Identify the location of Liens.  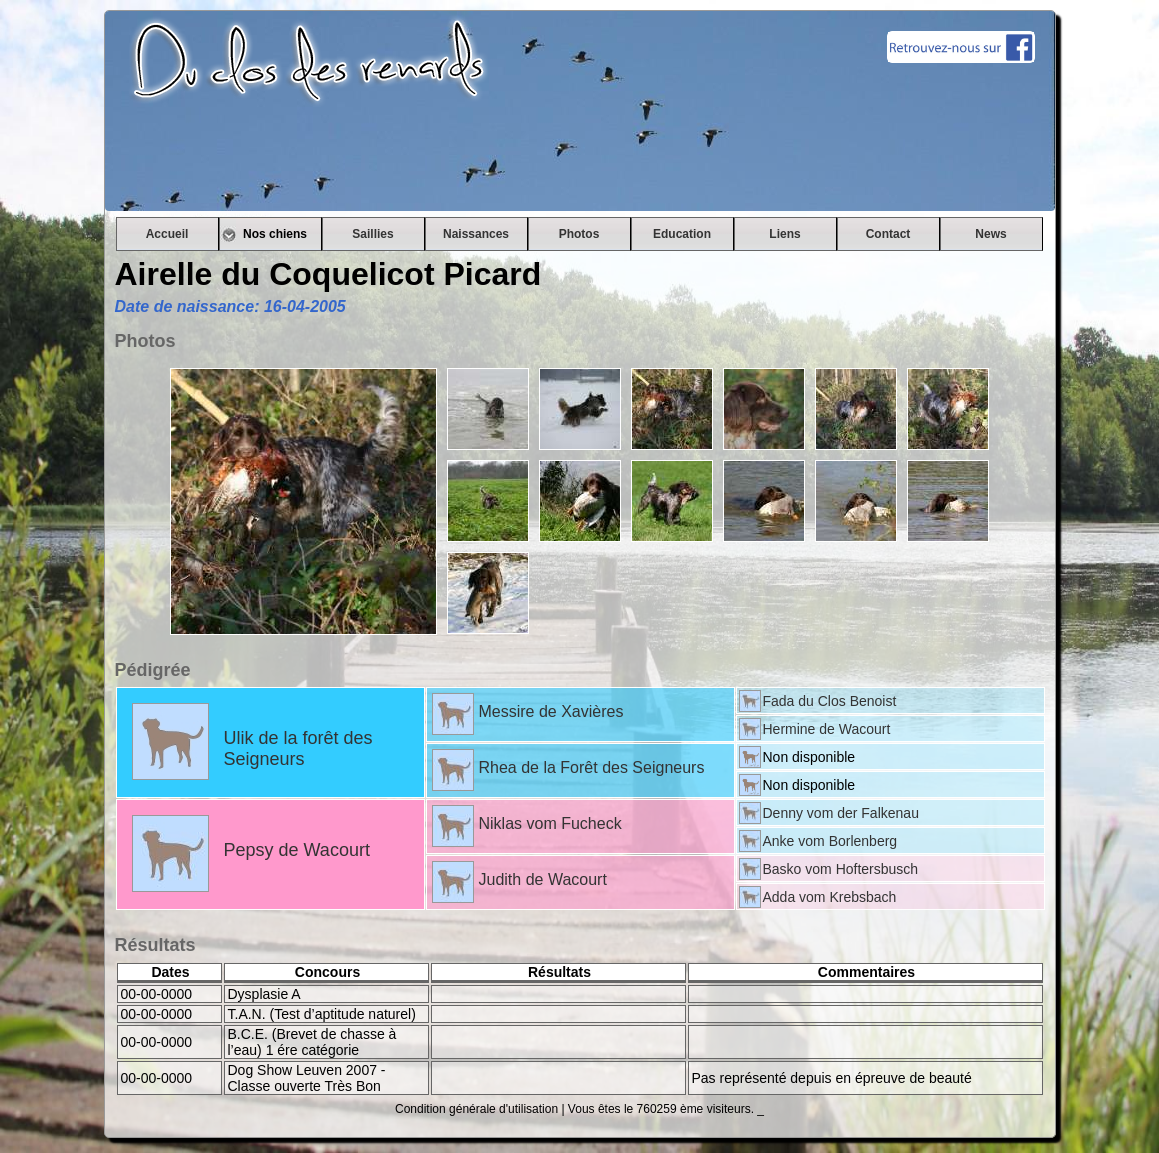
(784, 234).